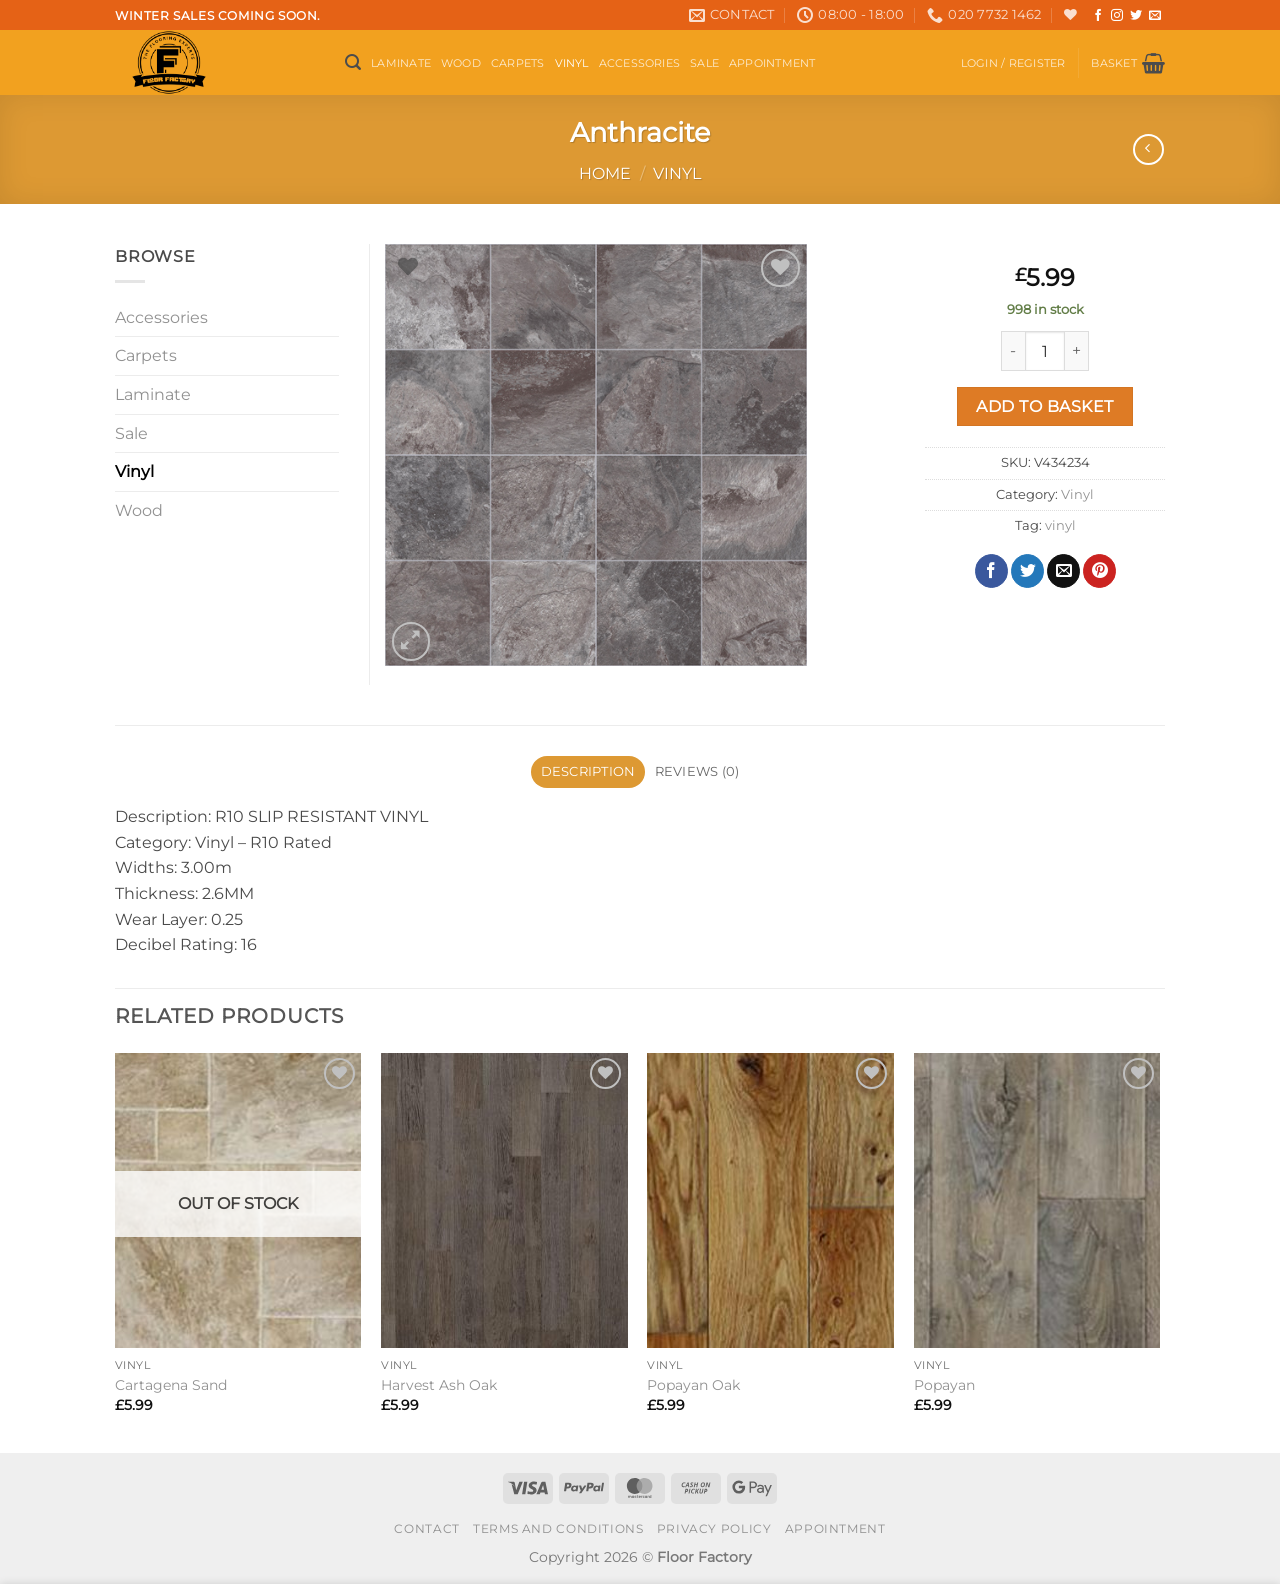 This screenshot has height=1584, width=1280. What do you see at coordinates (714, 1528) in the screenshot?
I see `Privacy Policy` at bounding box center [714, 1528].